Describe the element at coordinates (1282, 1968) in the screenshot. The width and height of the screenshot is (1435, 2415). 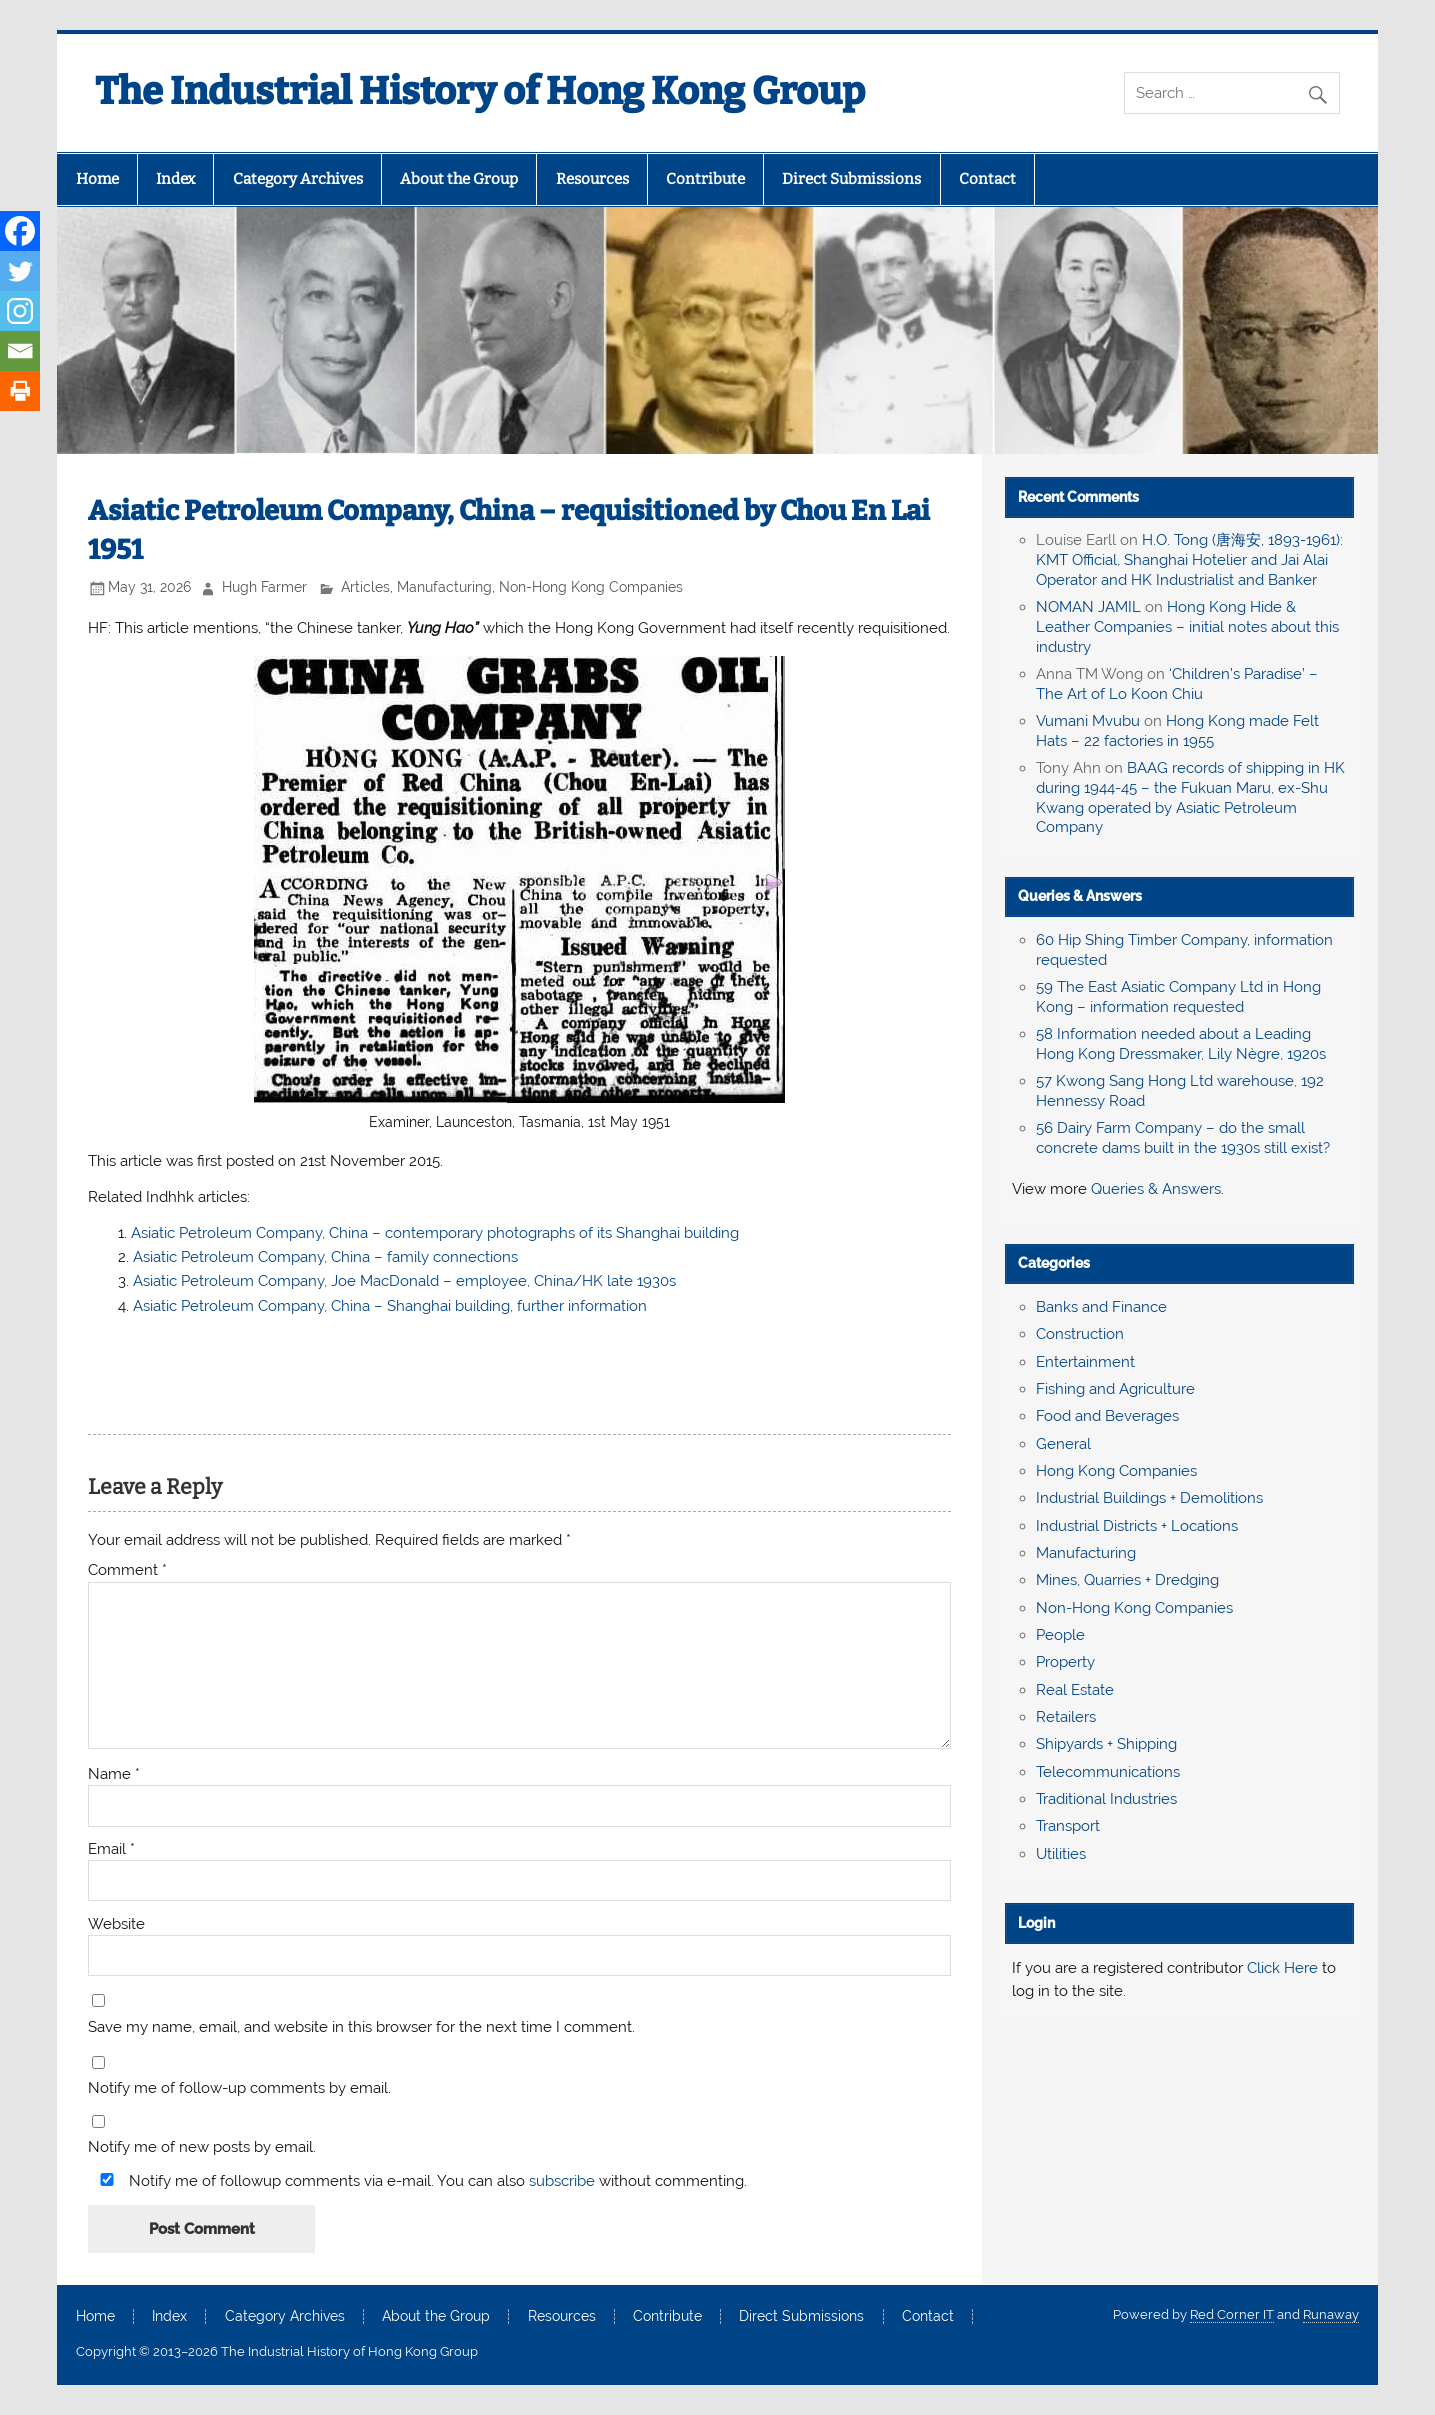
I see `Click Here` at that location.